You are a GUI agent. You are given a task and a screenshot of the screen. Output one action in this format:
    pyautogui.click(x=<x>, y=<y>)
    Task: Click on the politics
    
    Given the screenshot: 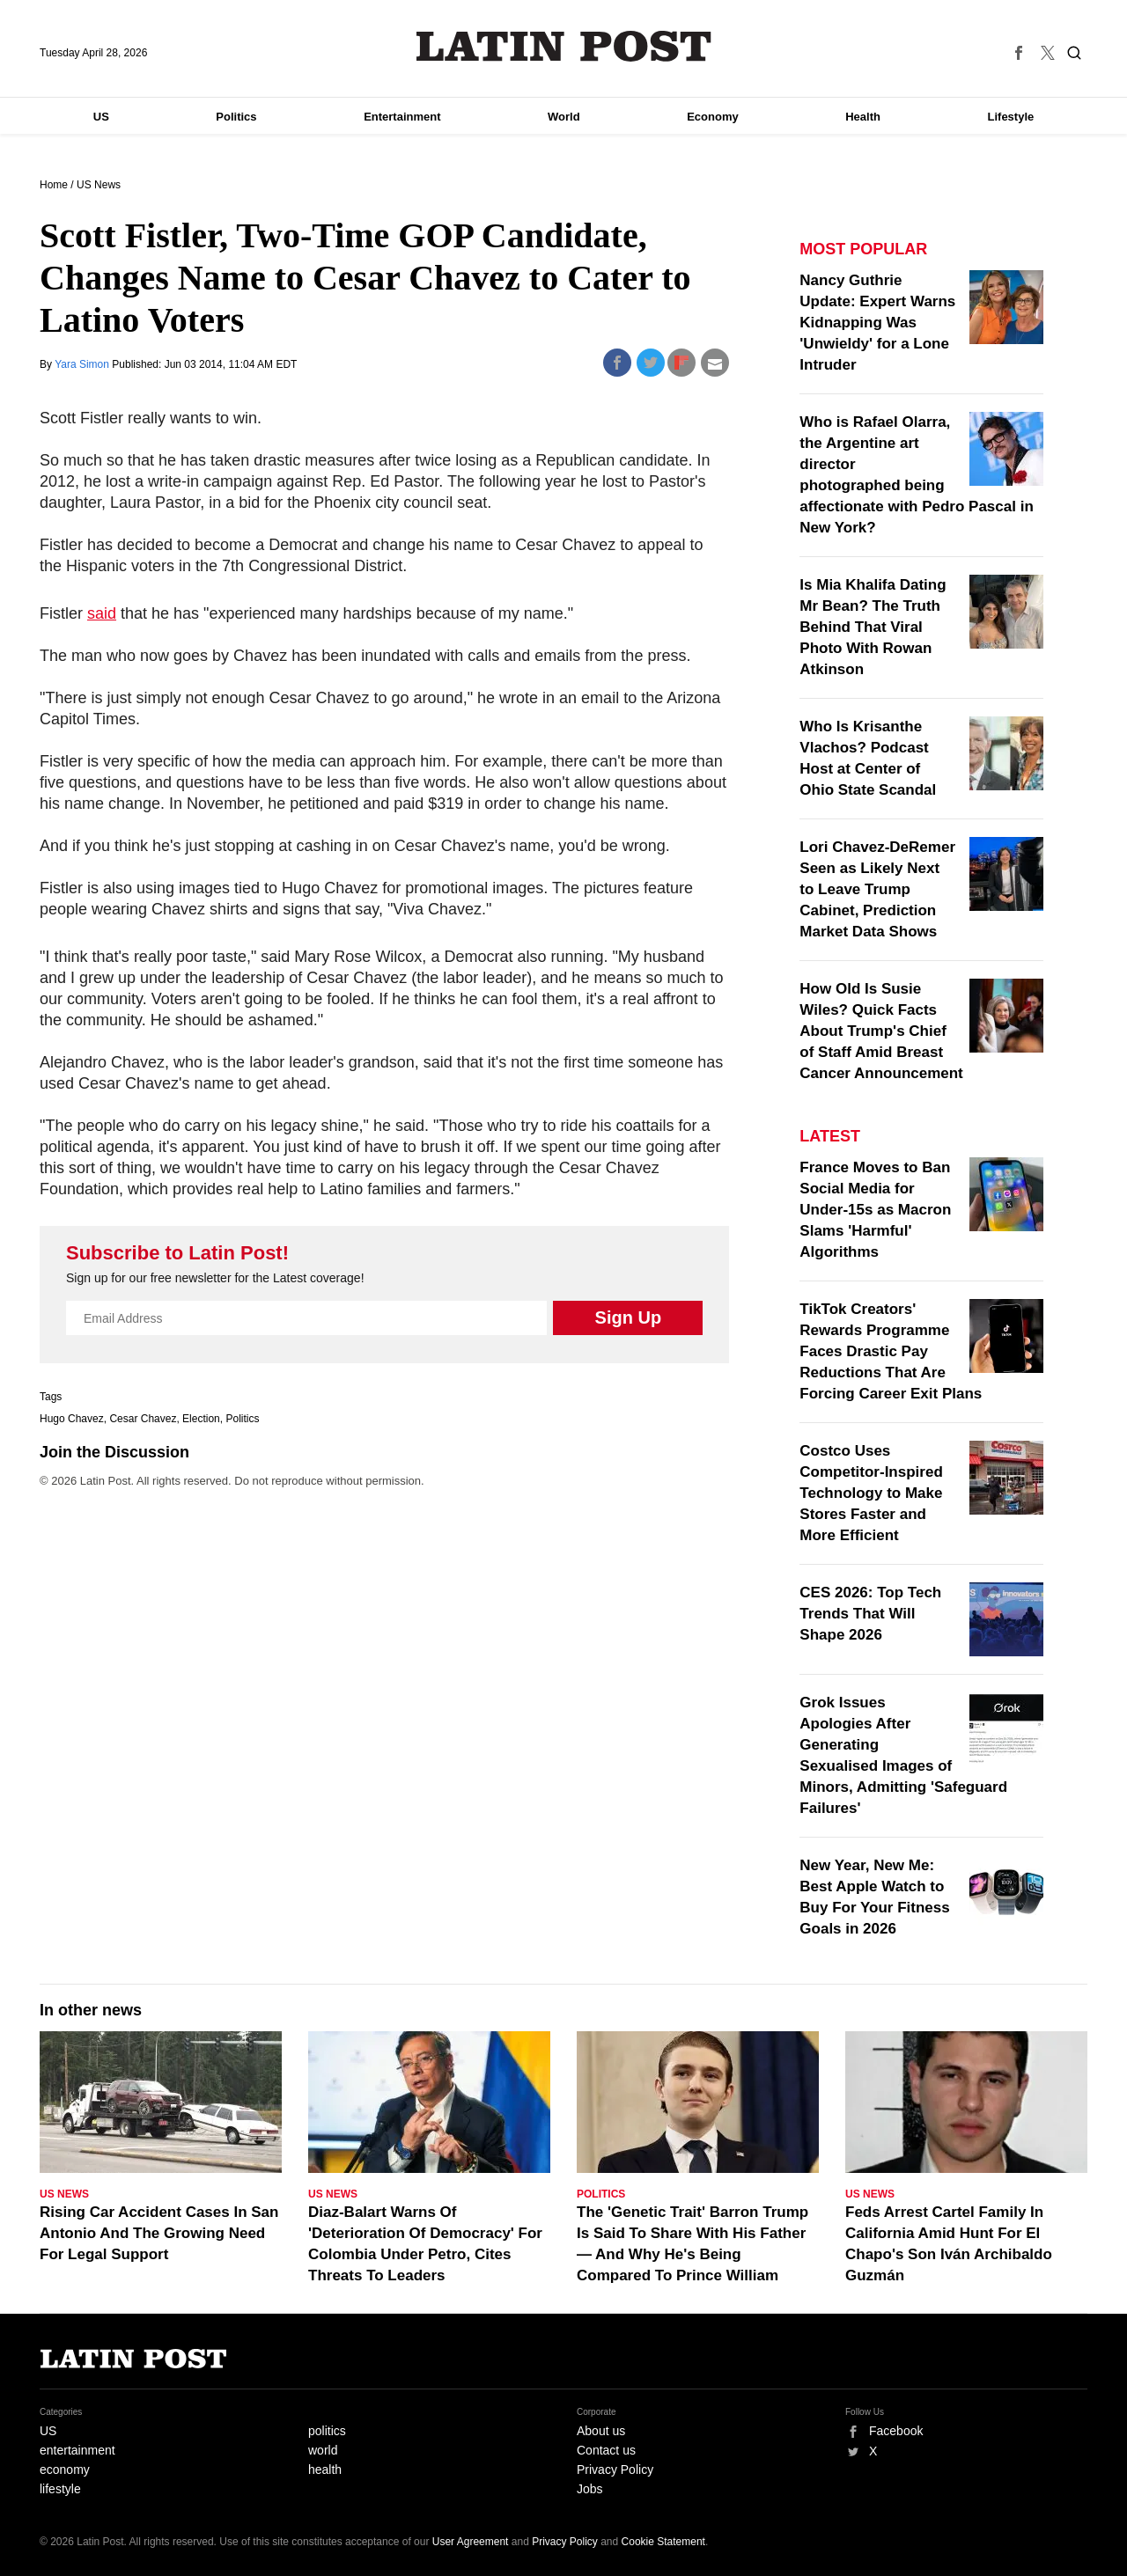 What is the action you would take?
    pyautogui.click(x=327, y=2431)
    